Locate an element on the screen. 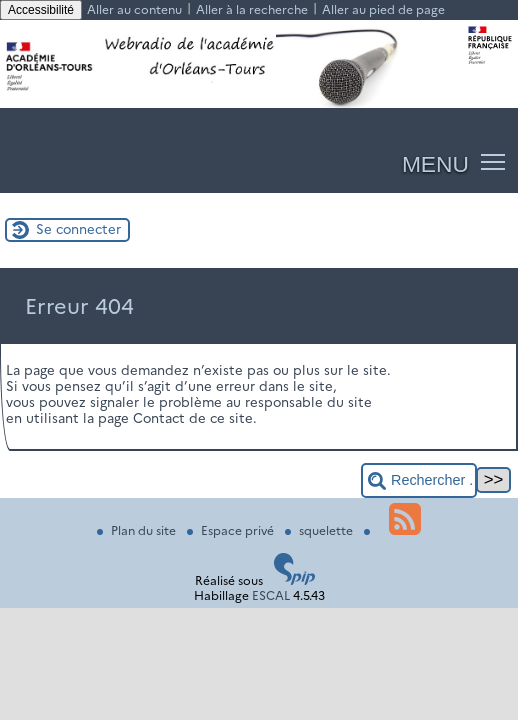 The height and width of the screenshot is (720, 518). Accessibilité is located at coordinates (41, 10).